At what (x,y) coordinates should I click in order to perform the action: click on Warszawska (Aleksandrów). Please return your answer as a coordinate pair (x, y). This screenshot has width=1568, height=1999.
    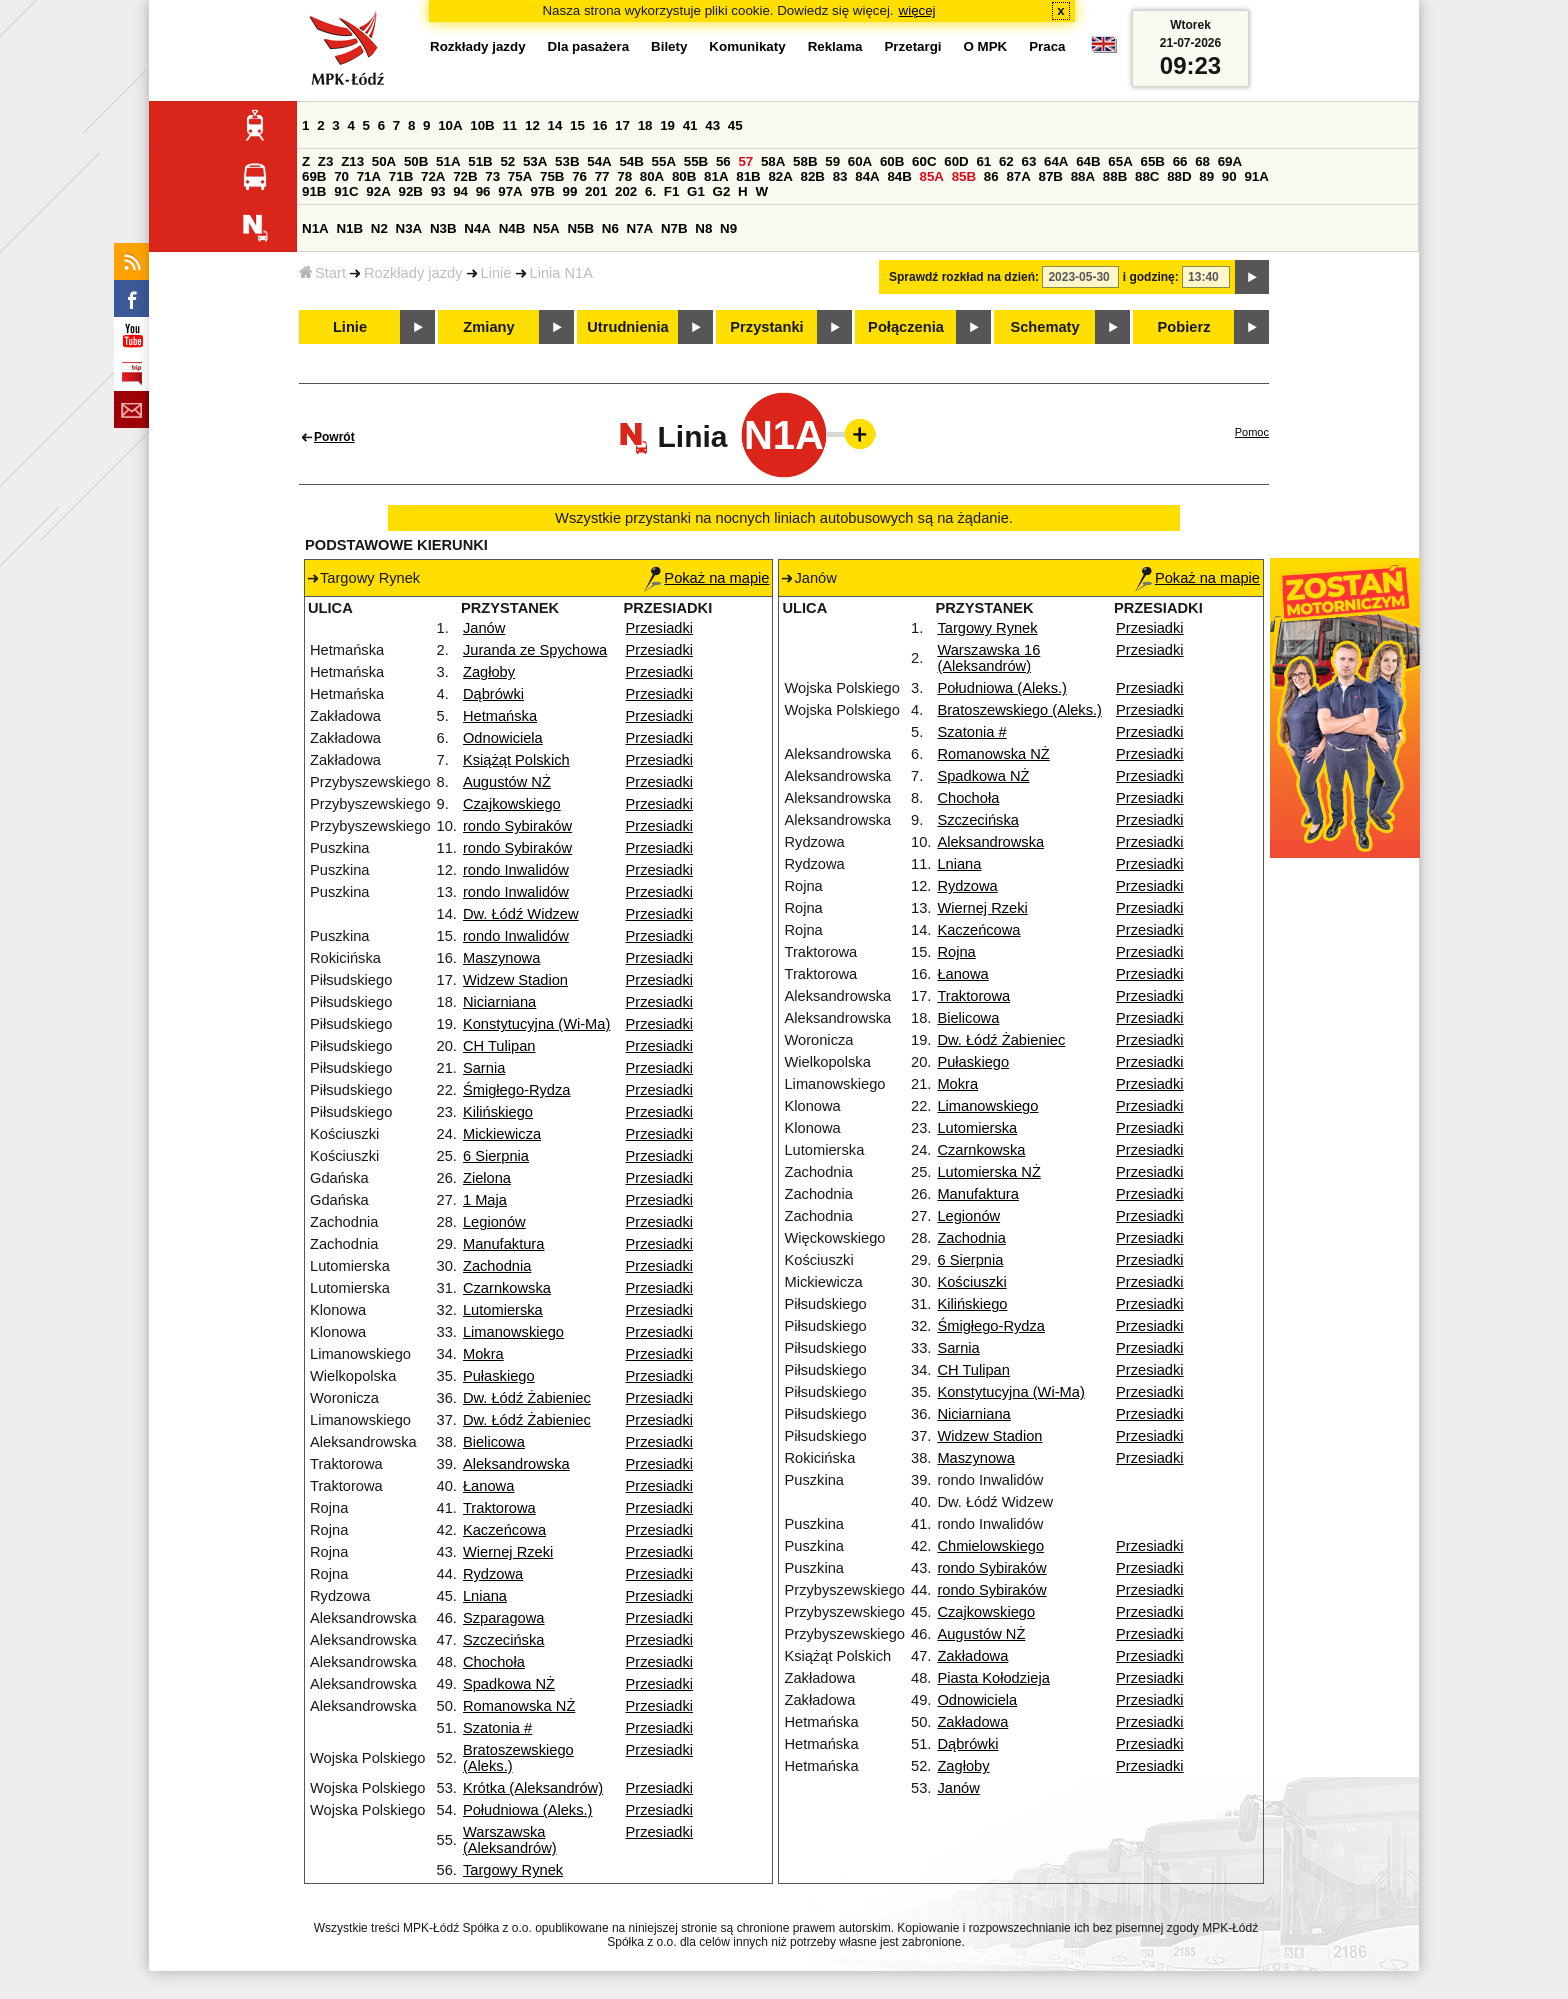
    Looking at the image, I should click on (510, 1840).